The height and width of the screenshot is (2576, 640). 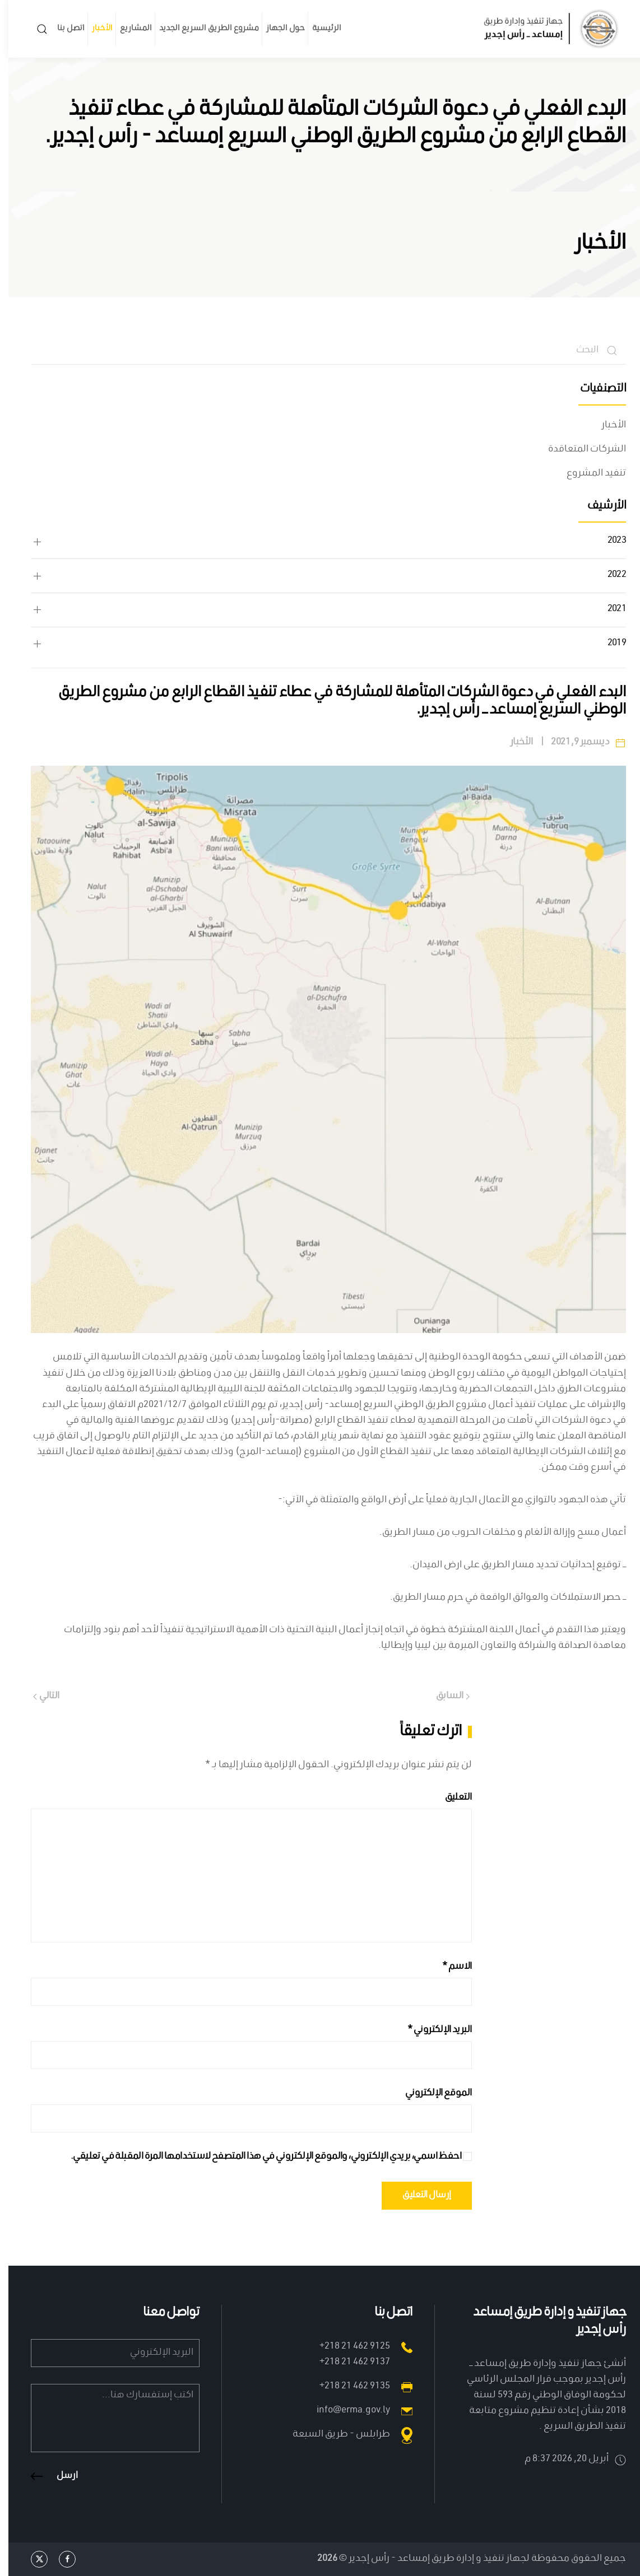 What do you see at coordinates (588, 473) in the screenshot?
I see `تنفيد المشروع` at bounding box center [588, 473].